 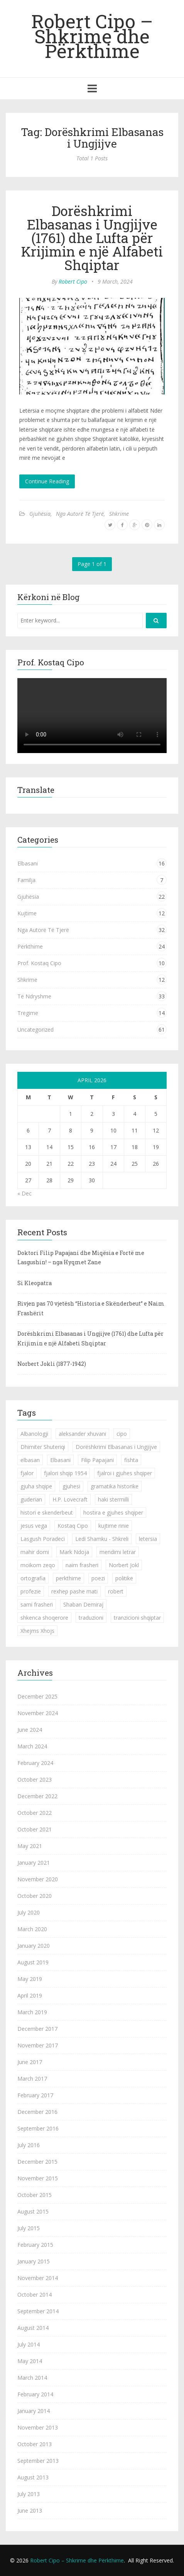 I want to click on April 2019, so click(x=29, y=1995).